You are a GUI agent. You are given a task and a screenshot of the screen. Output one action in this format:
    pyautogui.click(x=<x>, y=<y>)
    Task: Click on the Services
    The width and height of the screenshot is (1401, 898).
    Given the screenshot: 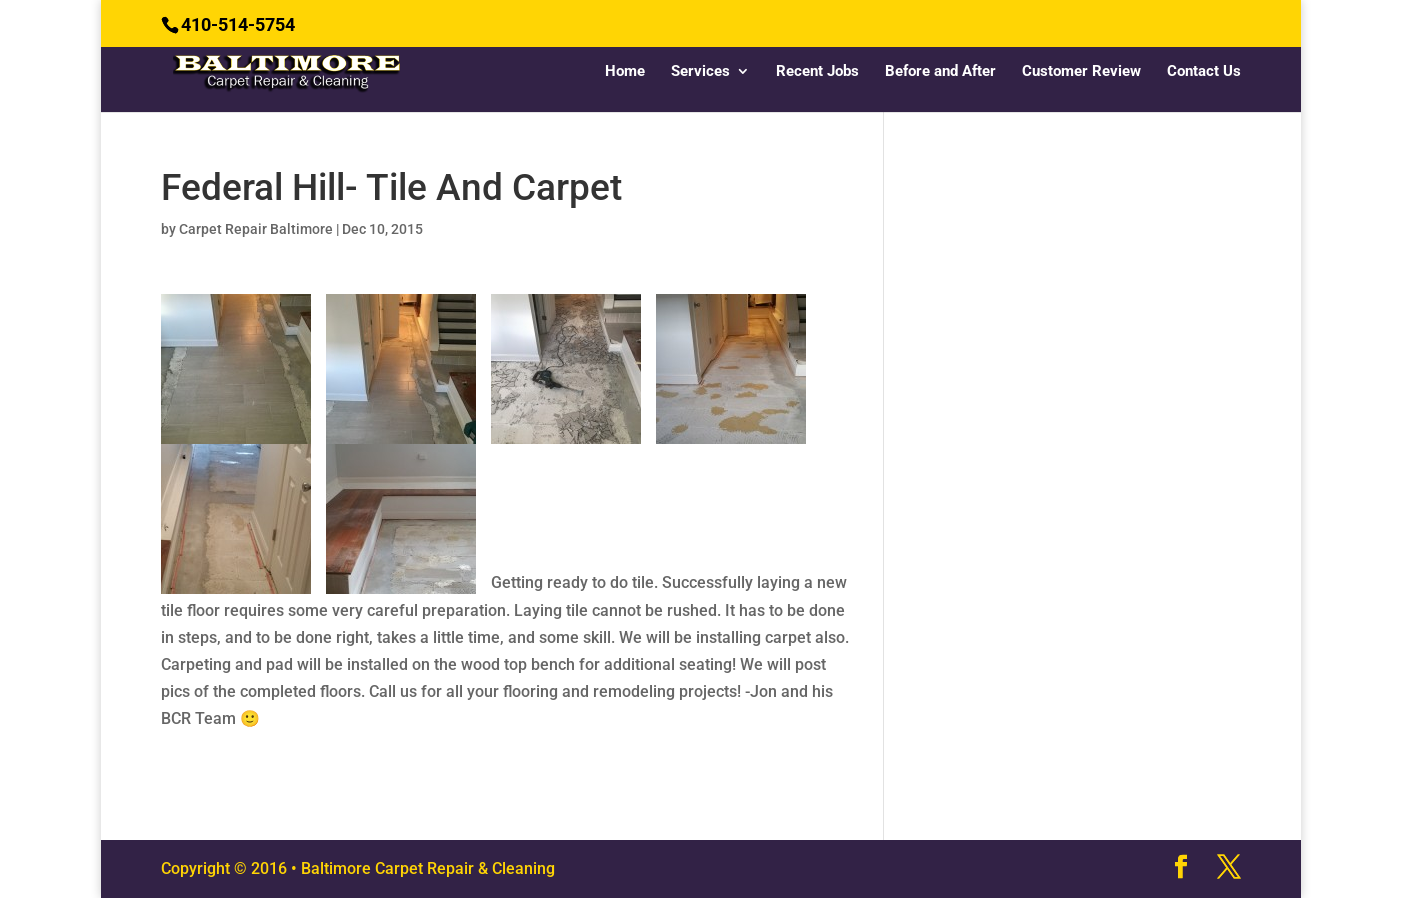 What is the action you would take?
    pyautogui.click(x=700, y=72)
    